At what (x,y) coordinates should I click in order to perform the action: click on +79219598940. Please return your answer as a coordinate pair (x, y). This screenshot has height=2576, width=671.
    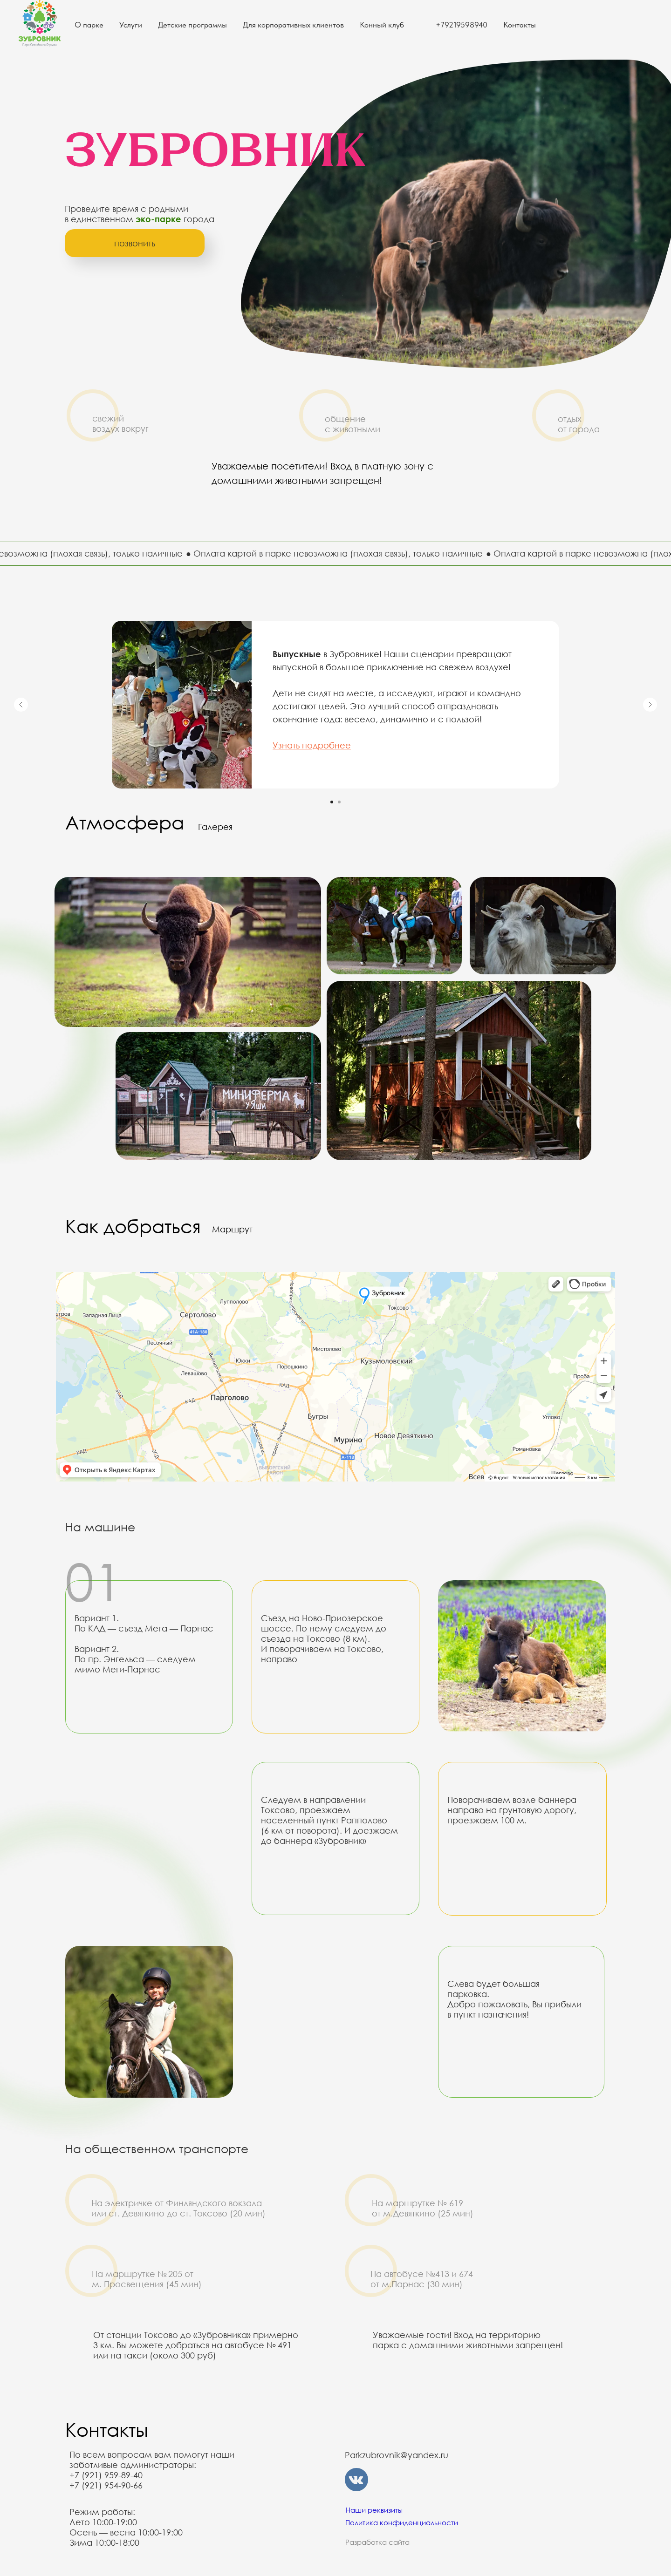
    Looking at the image, I should click on (461, 24).